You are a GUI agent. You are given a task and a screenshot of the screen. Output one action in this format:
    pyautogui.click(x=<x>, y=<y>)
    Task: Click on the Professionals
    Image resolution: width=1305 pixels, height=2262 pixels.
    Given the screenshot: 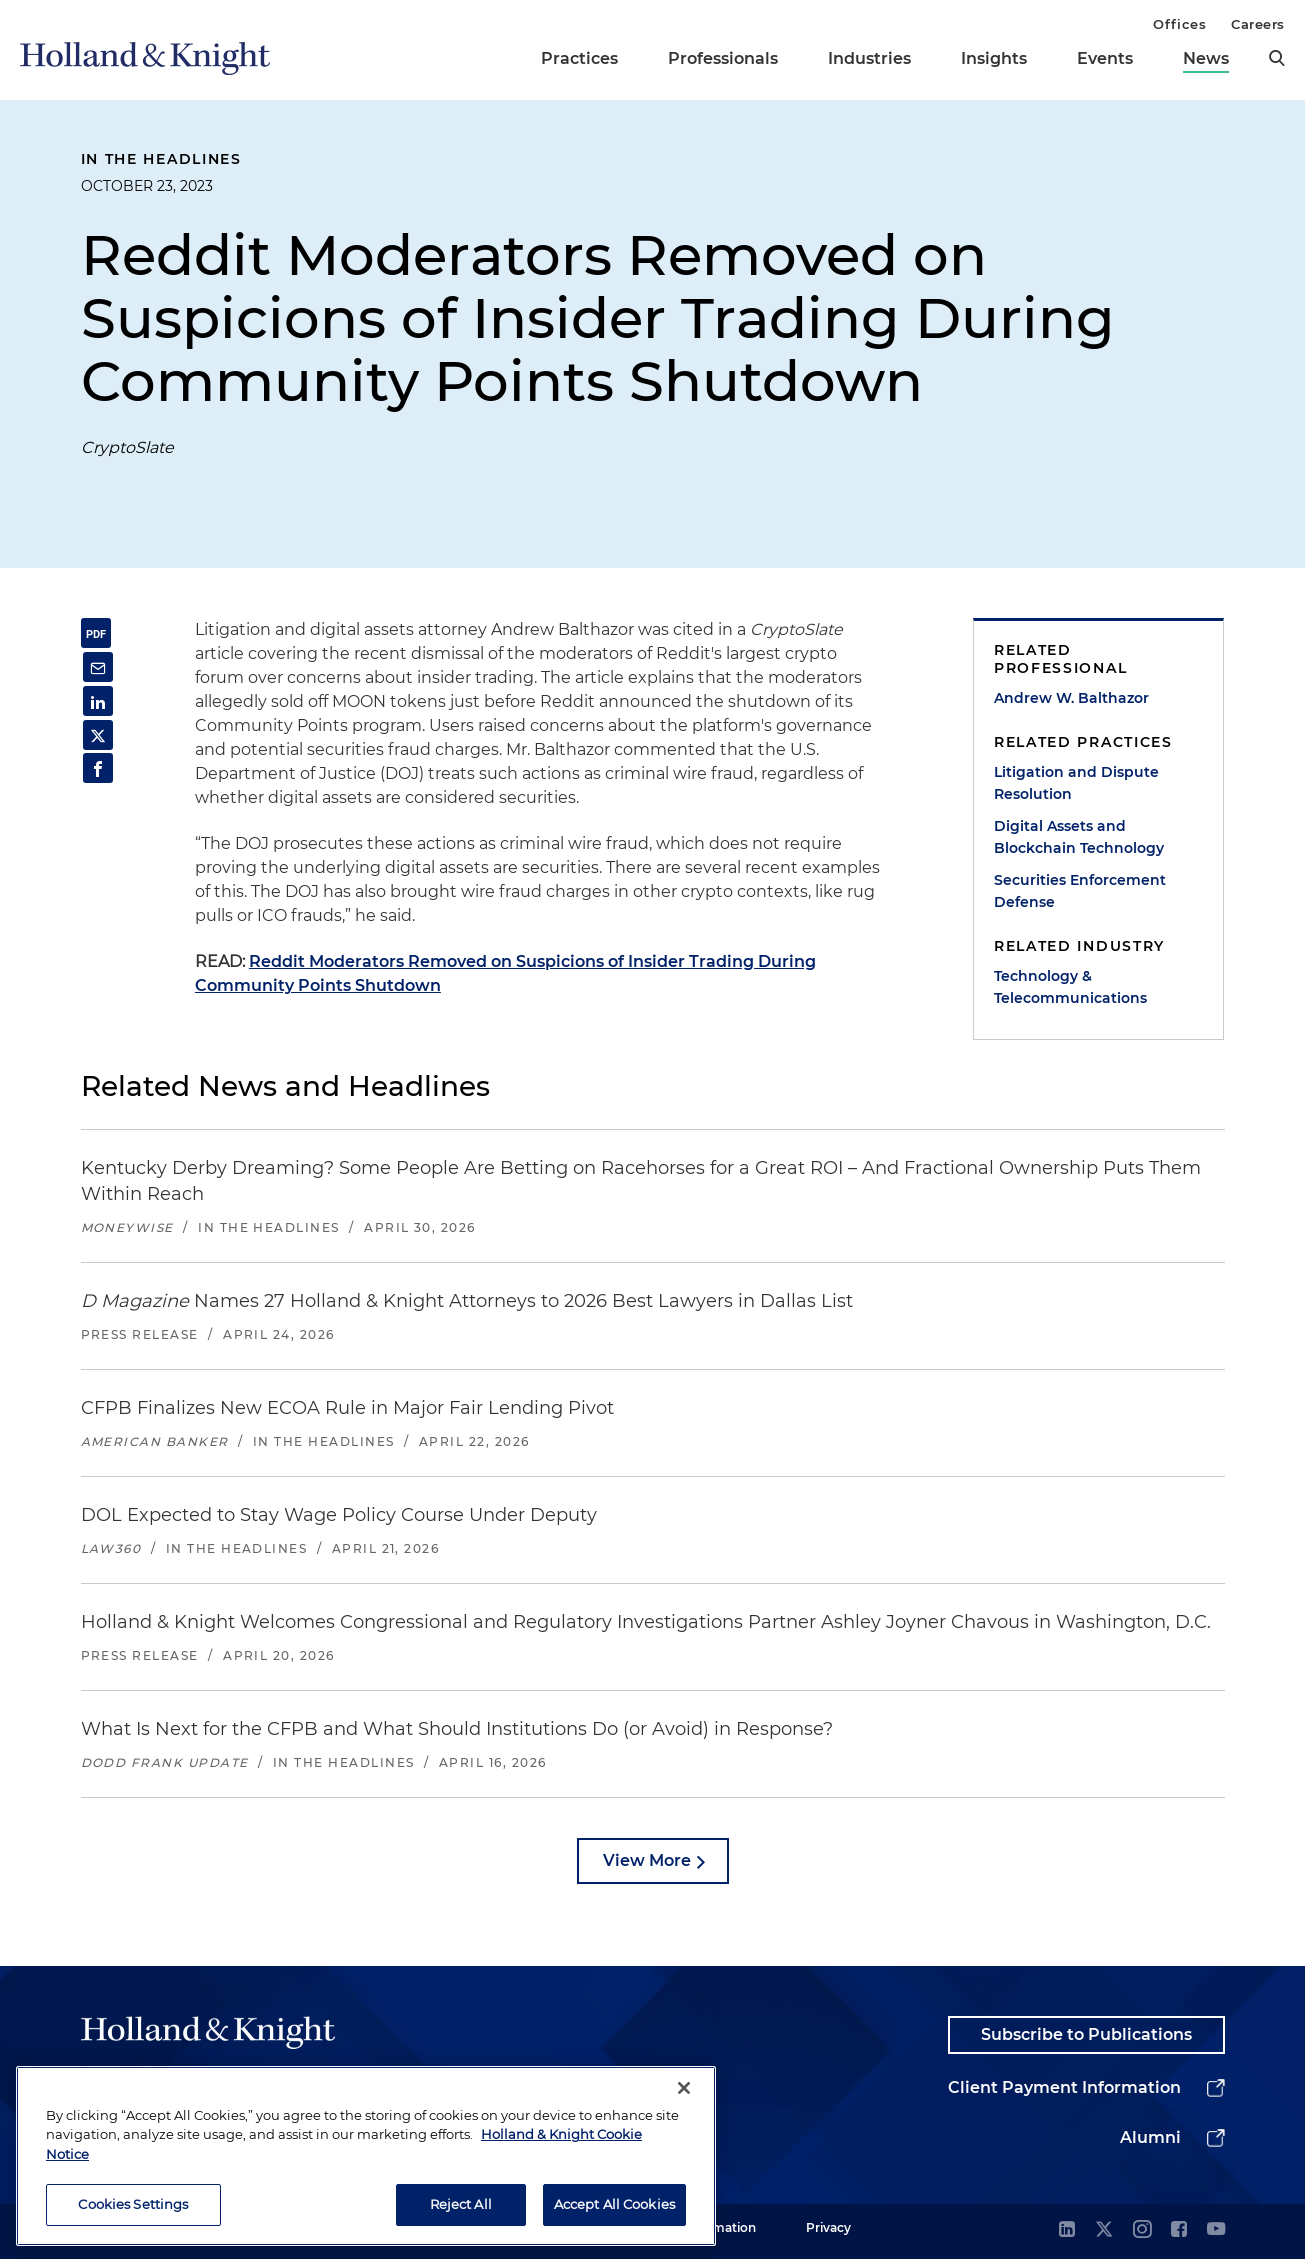 What is the action you would take?
    pyautogui.click(x=723, y=58)
    